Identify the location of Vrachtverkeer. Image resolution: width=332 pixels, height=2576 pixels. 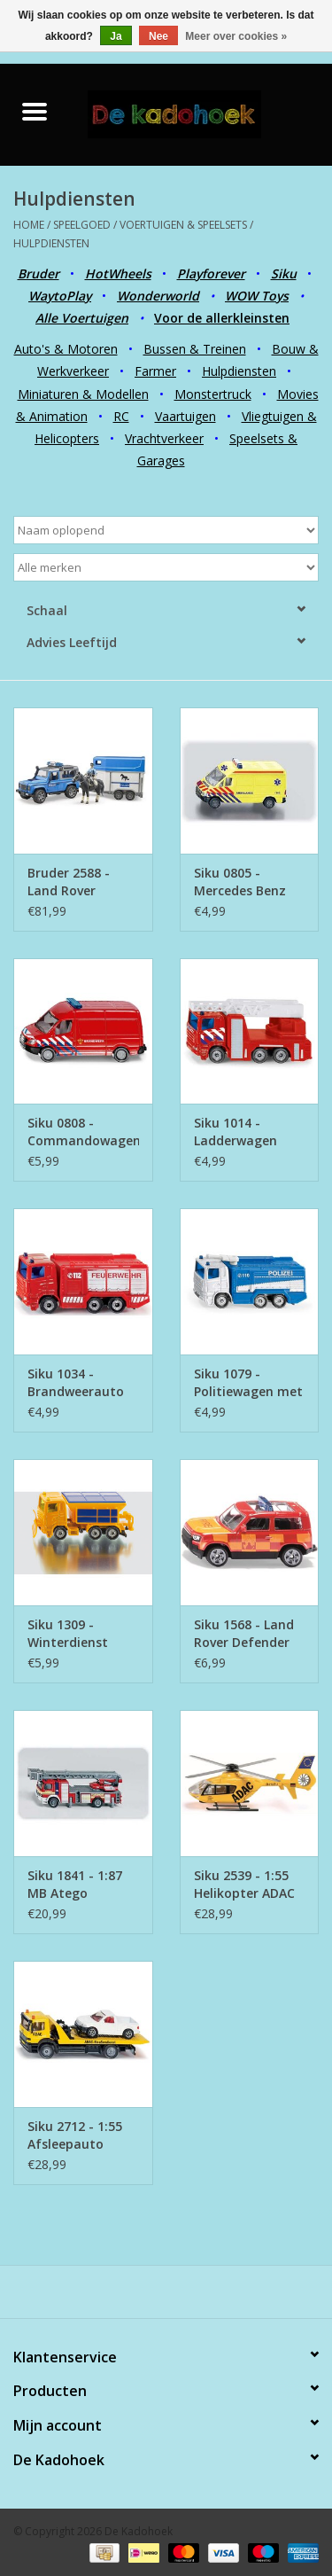
(164, 438).